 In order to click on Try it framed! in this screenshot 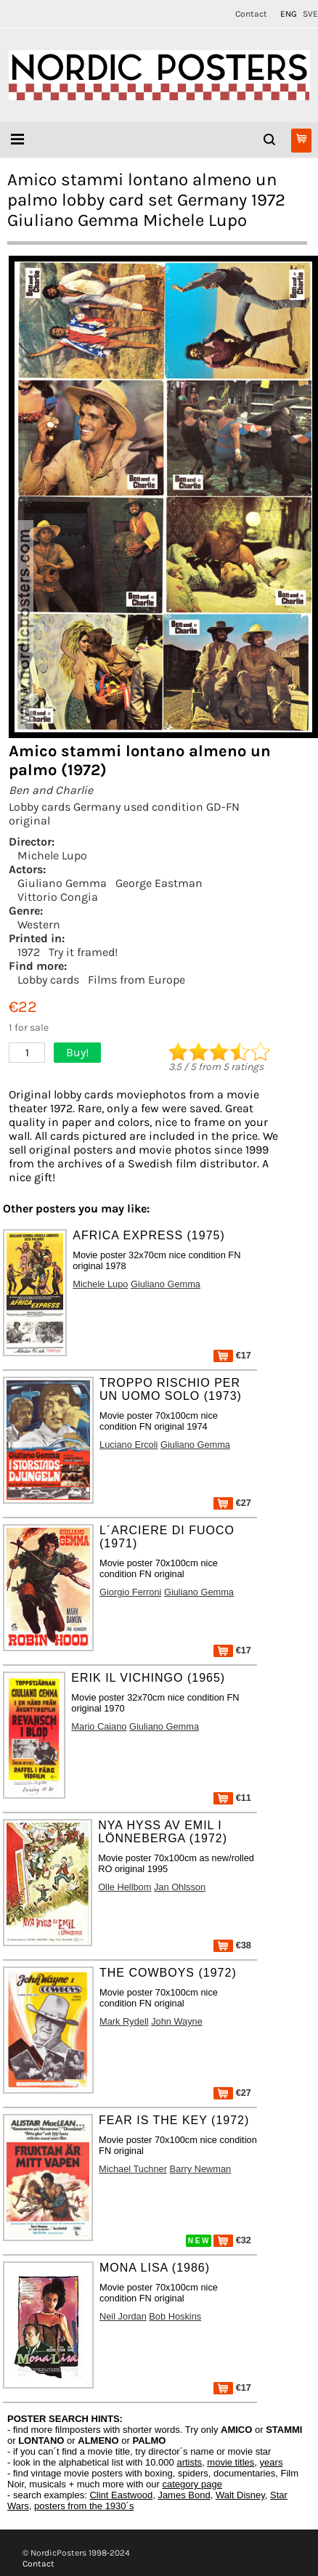, I will do `click(83, 952)`.